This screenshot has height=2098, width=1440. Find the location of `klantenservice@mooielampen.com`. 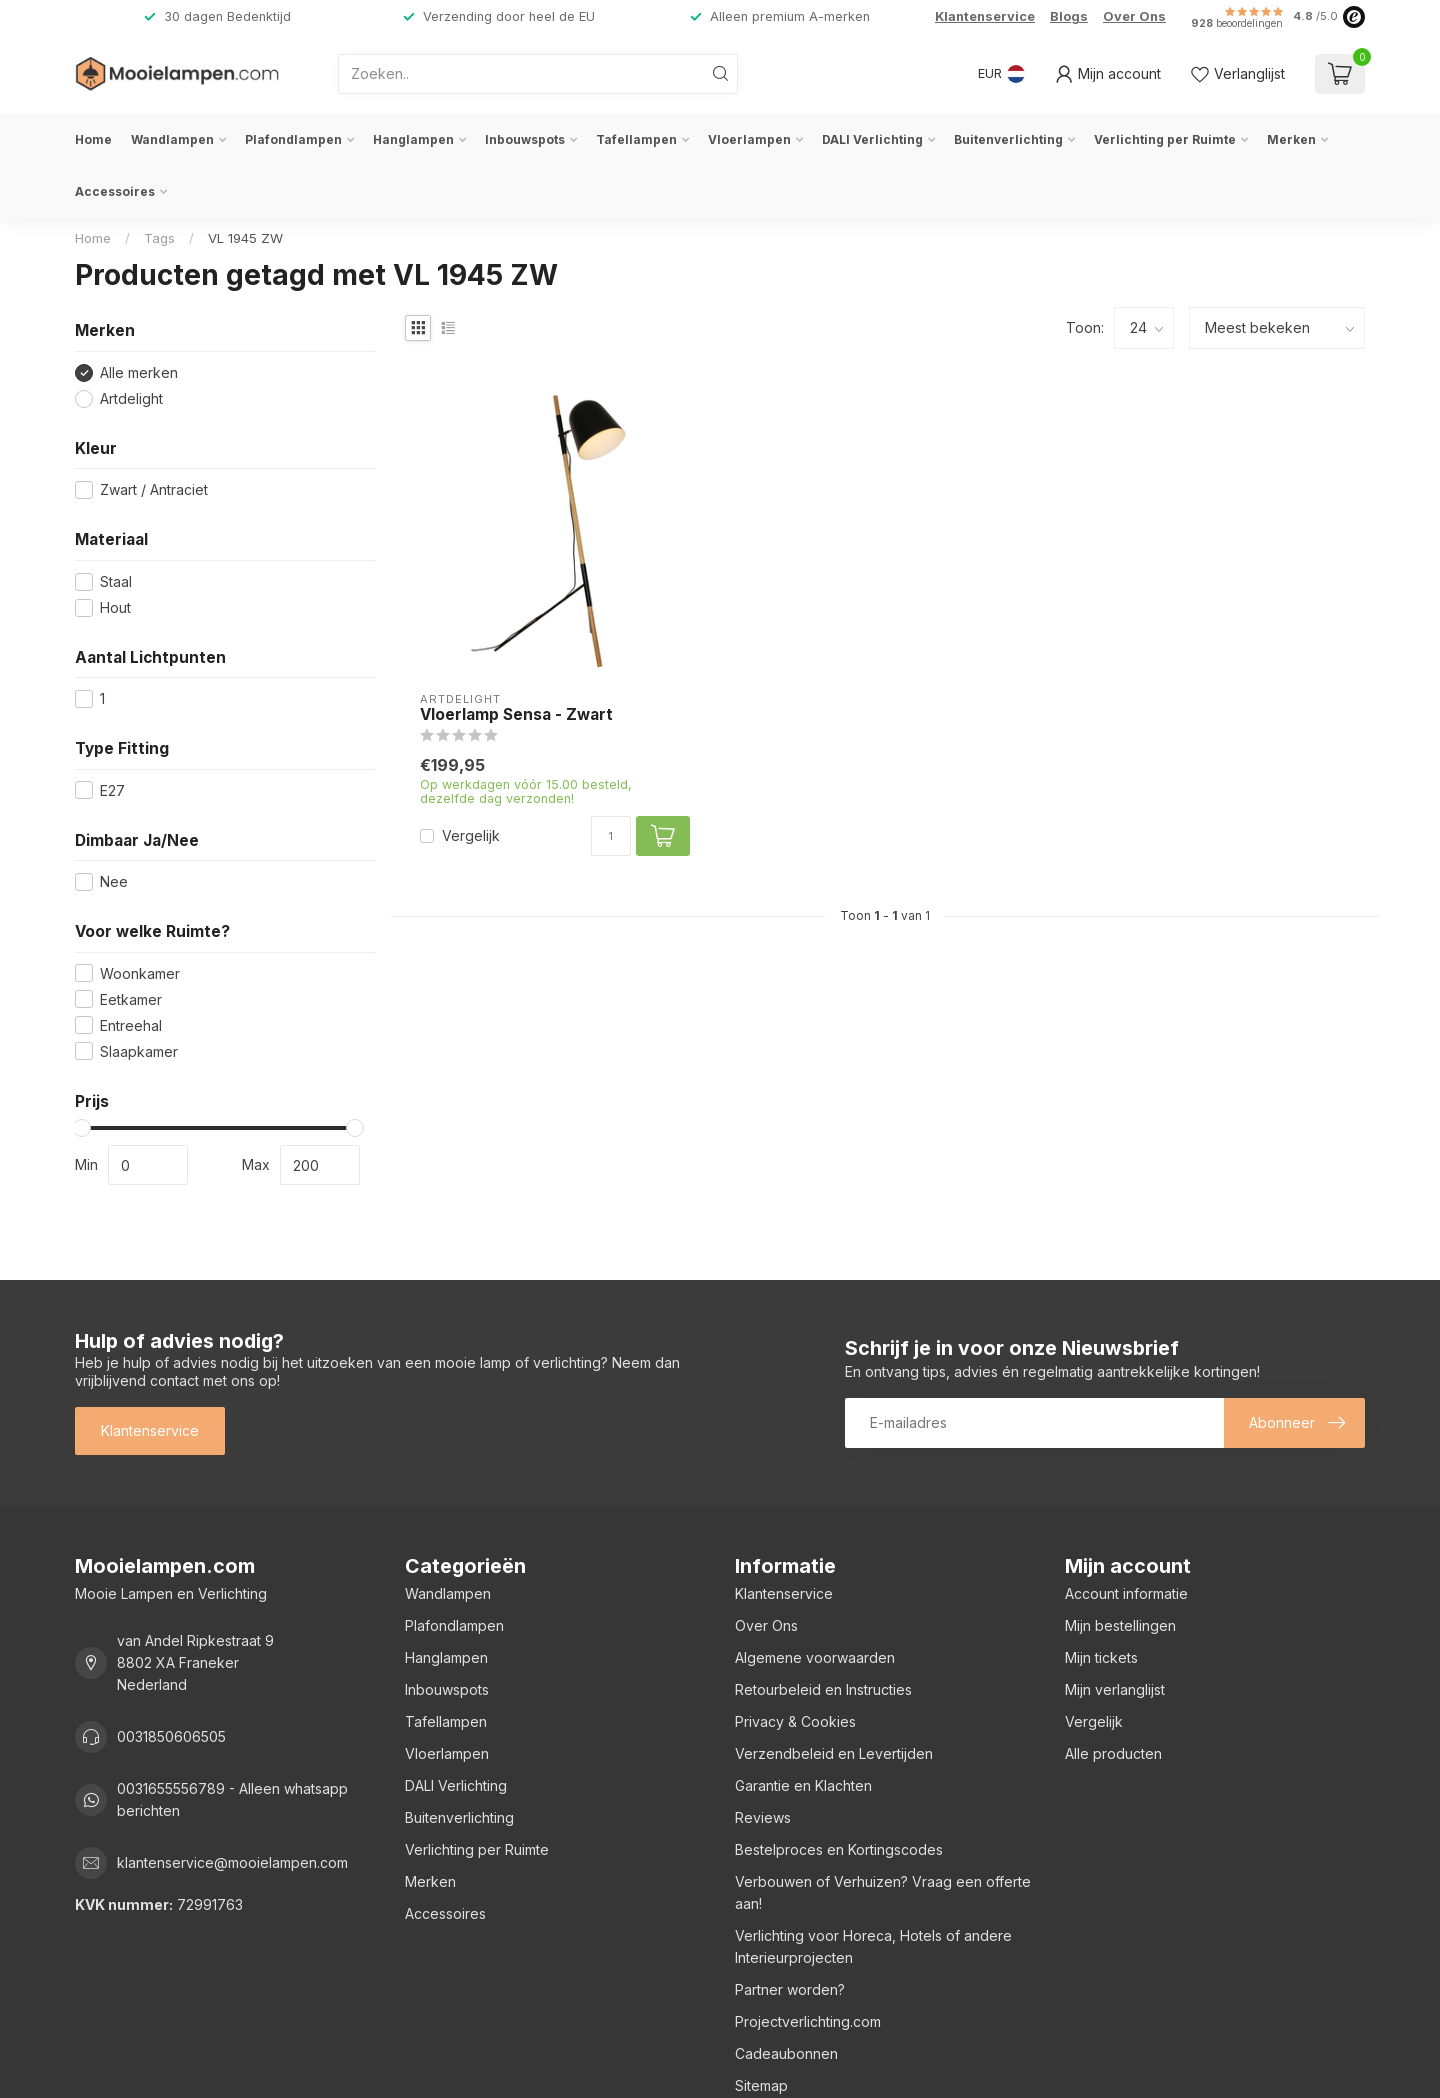

klantenservice@mooielampen.com is located at coordinates (232, 1862).